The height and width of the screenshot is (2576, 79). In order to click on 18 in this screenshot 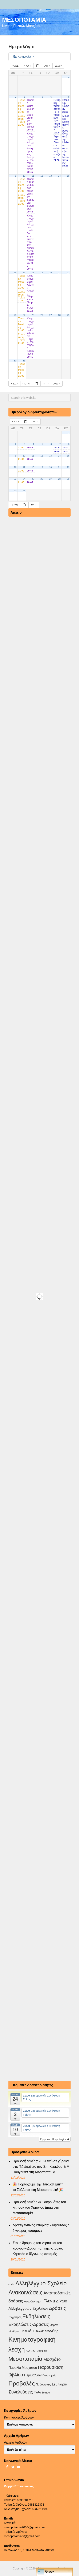, I will do `click(33, 272)`.